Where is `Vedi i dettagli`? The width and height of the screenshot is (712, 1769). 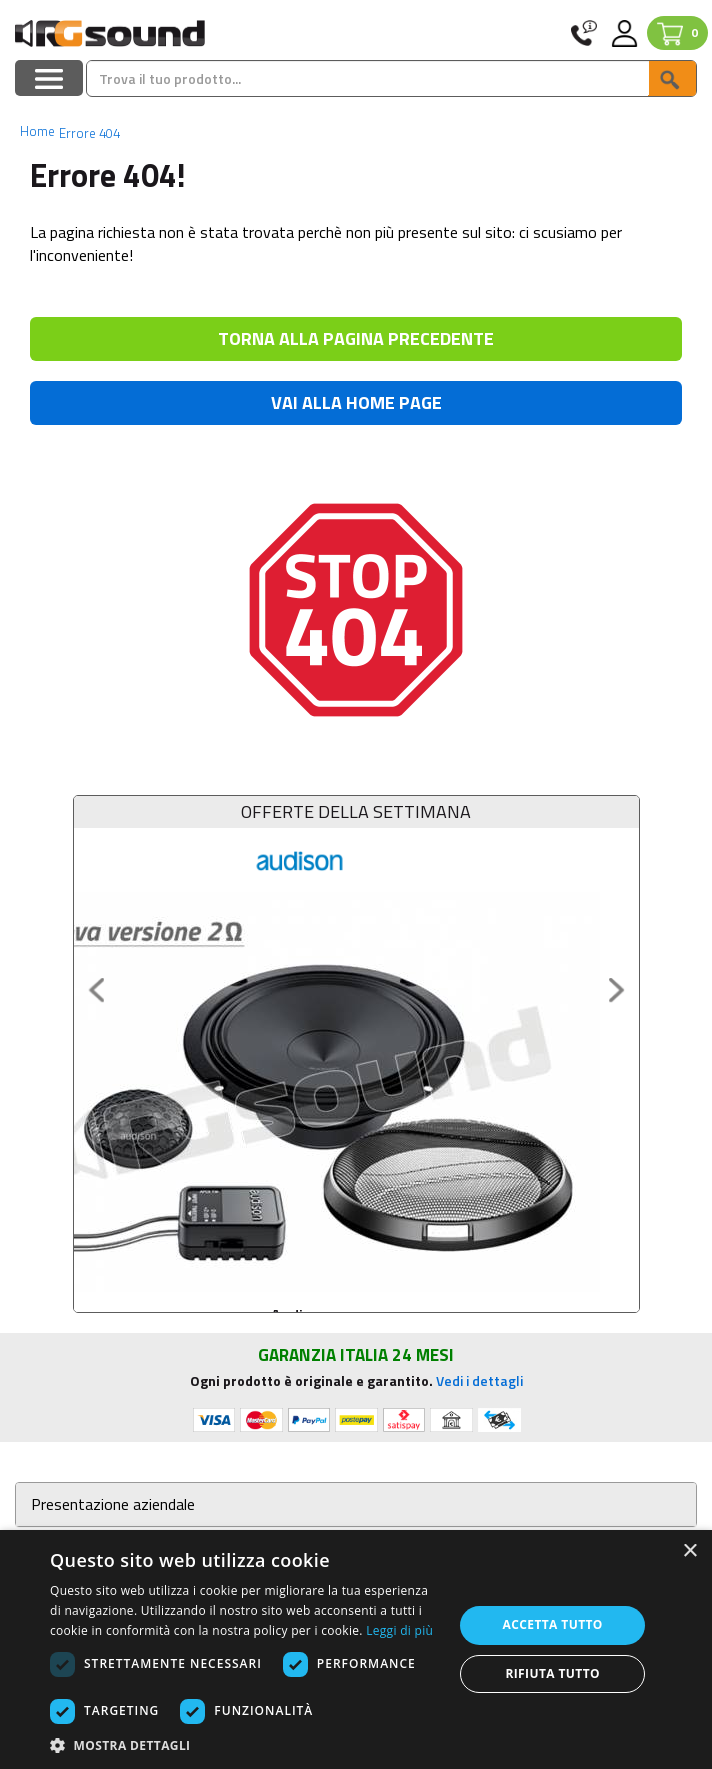 Vedi i dettagli is located at coordinates (479, 1380).